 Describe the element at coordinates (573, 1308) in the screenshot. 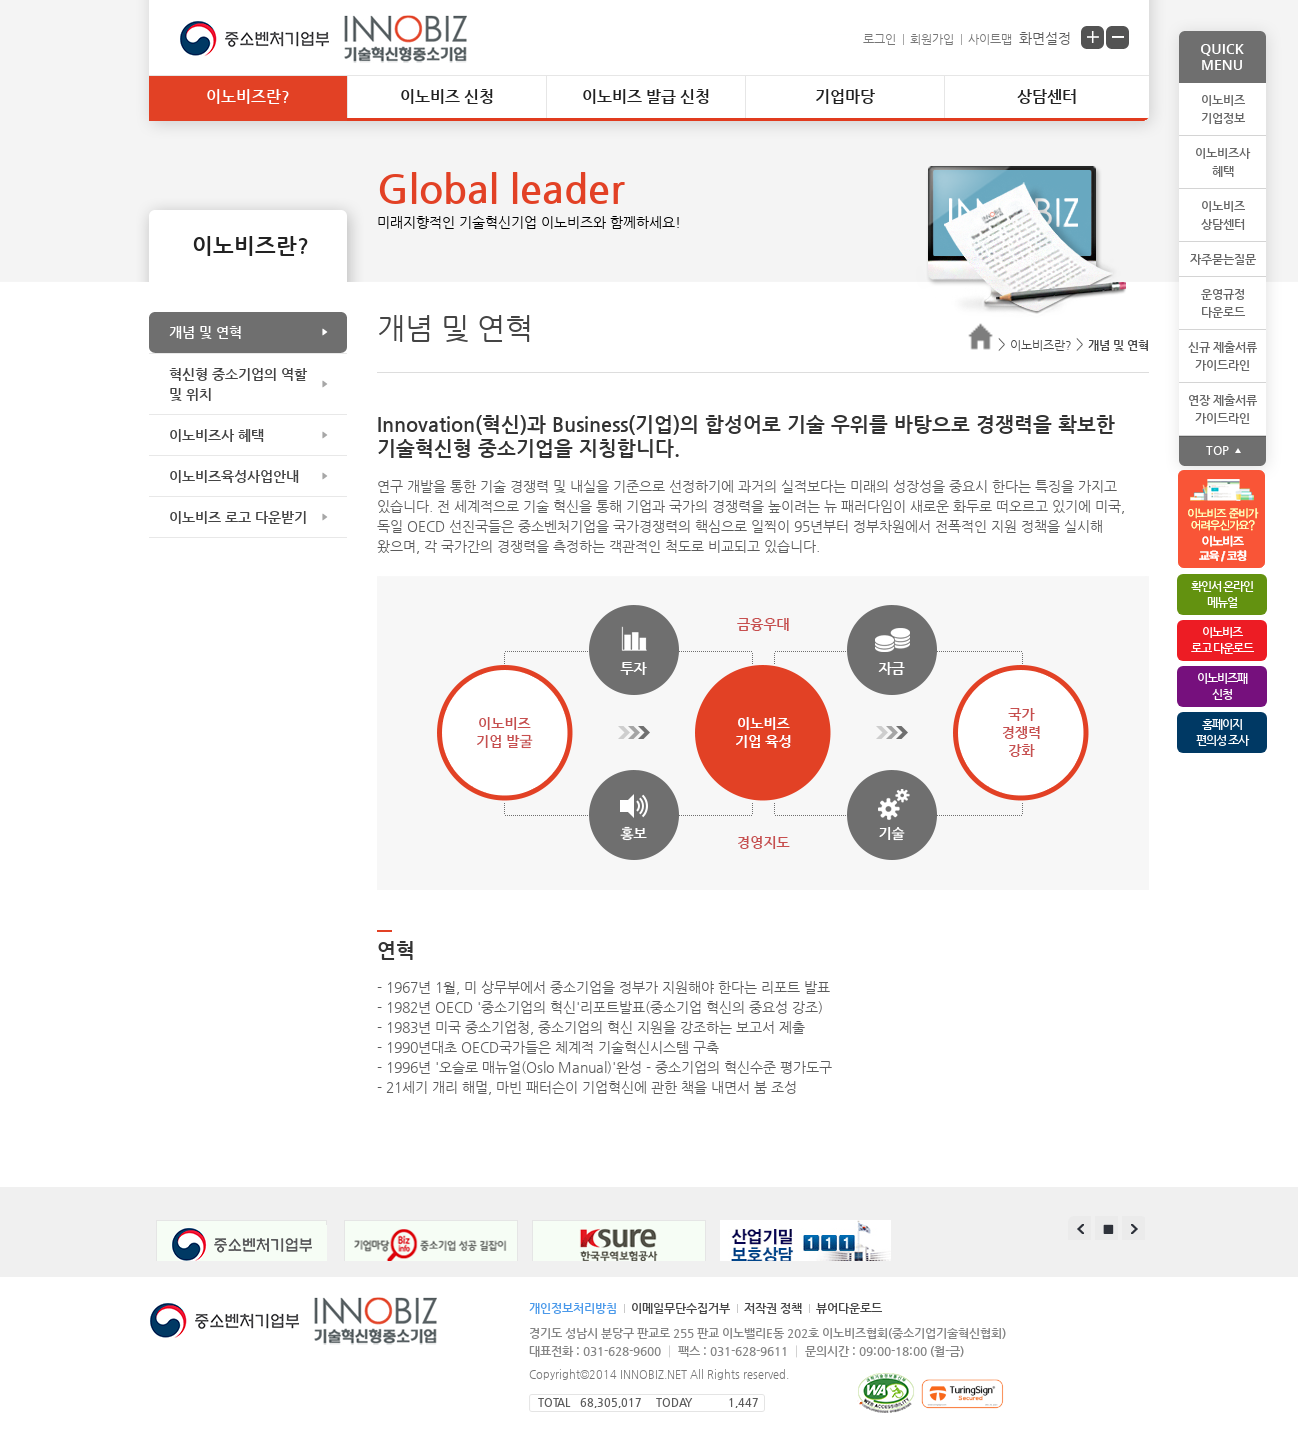

I see `개인정보처리방침` at that location.